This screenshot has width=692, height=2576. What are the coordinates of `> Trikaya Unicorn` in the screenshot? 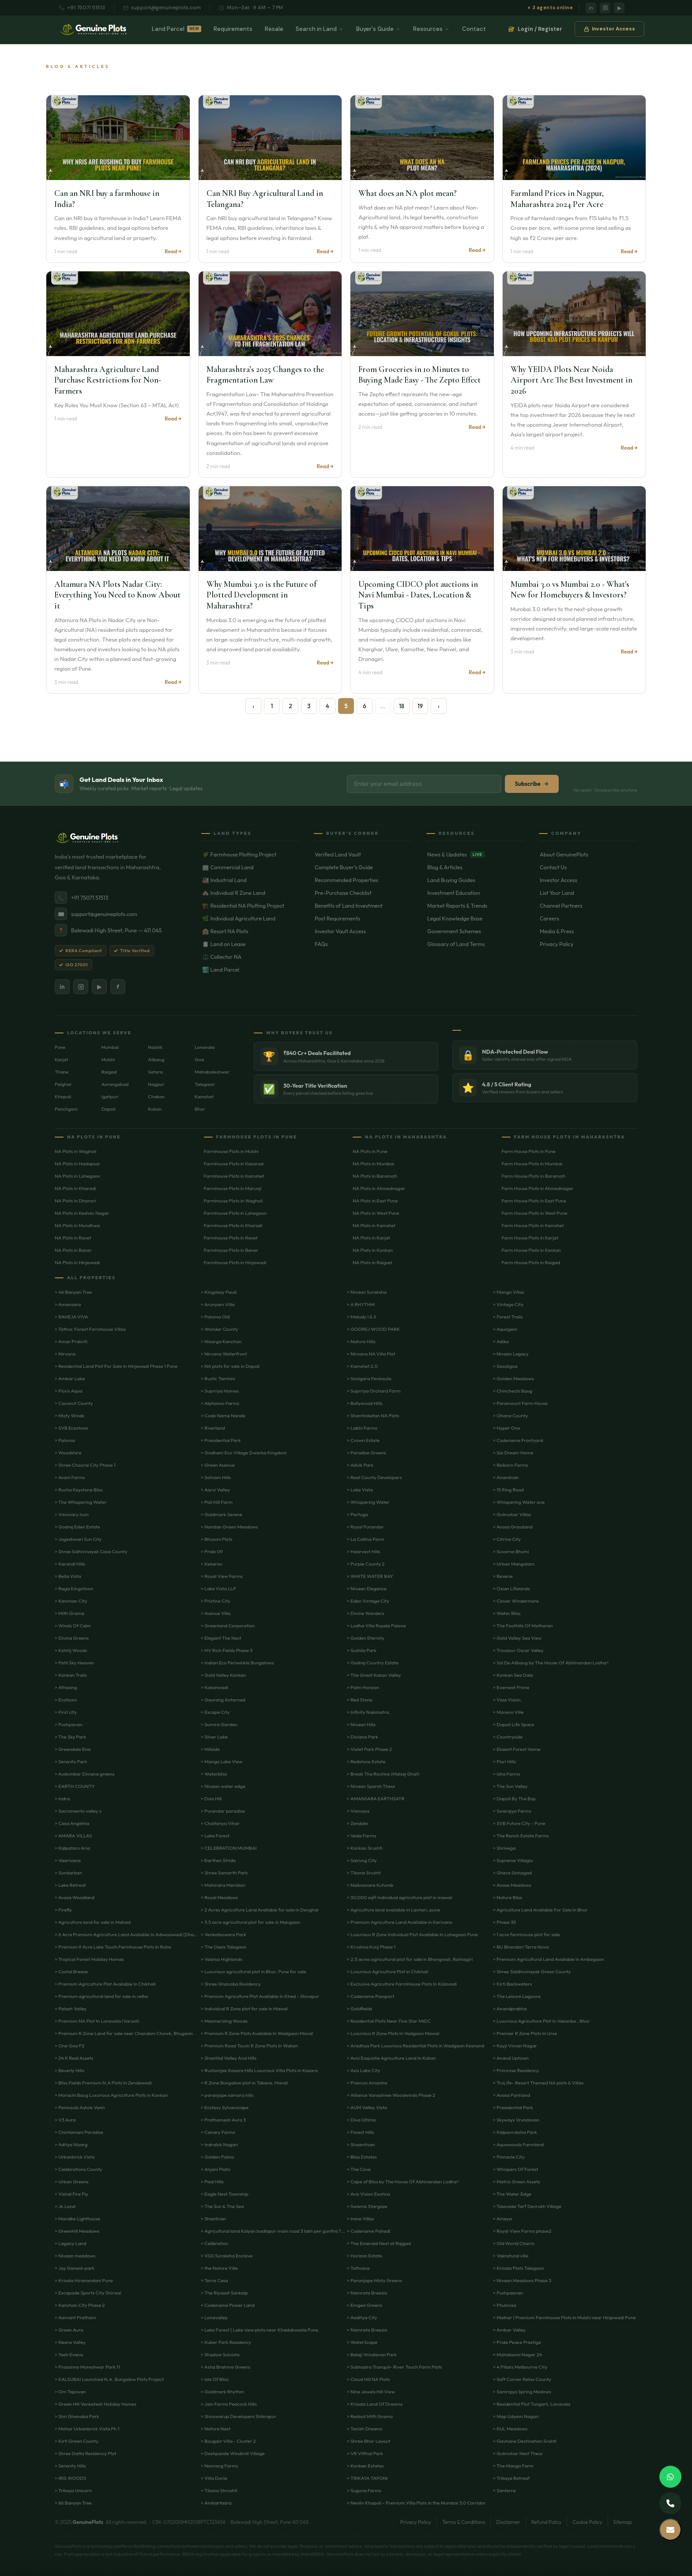 It's located at (73, 2490).